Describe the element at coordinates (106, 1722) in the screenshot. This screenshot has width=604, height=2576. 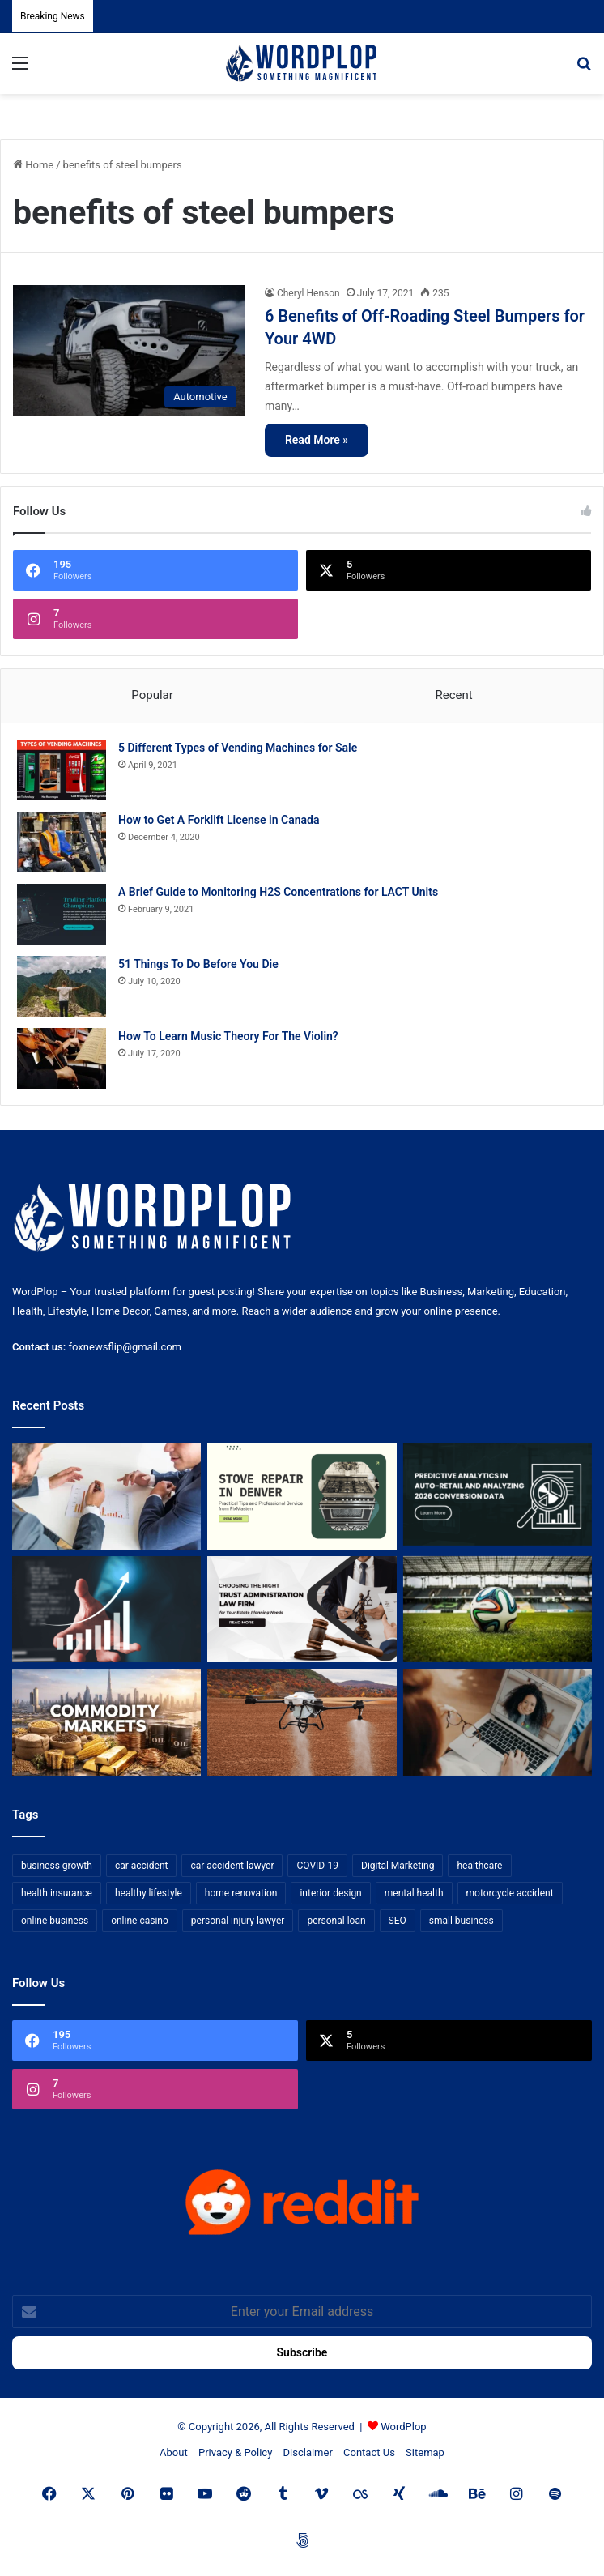
I see `[From Safe Haven to Risk Zone: What’s Next for the UAE?]` at that location.